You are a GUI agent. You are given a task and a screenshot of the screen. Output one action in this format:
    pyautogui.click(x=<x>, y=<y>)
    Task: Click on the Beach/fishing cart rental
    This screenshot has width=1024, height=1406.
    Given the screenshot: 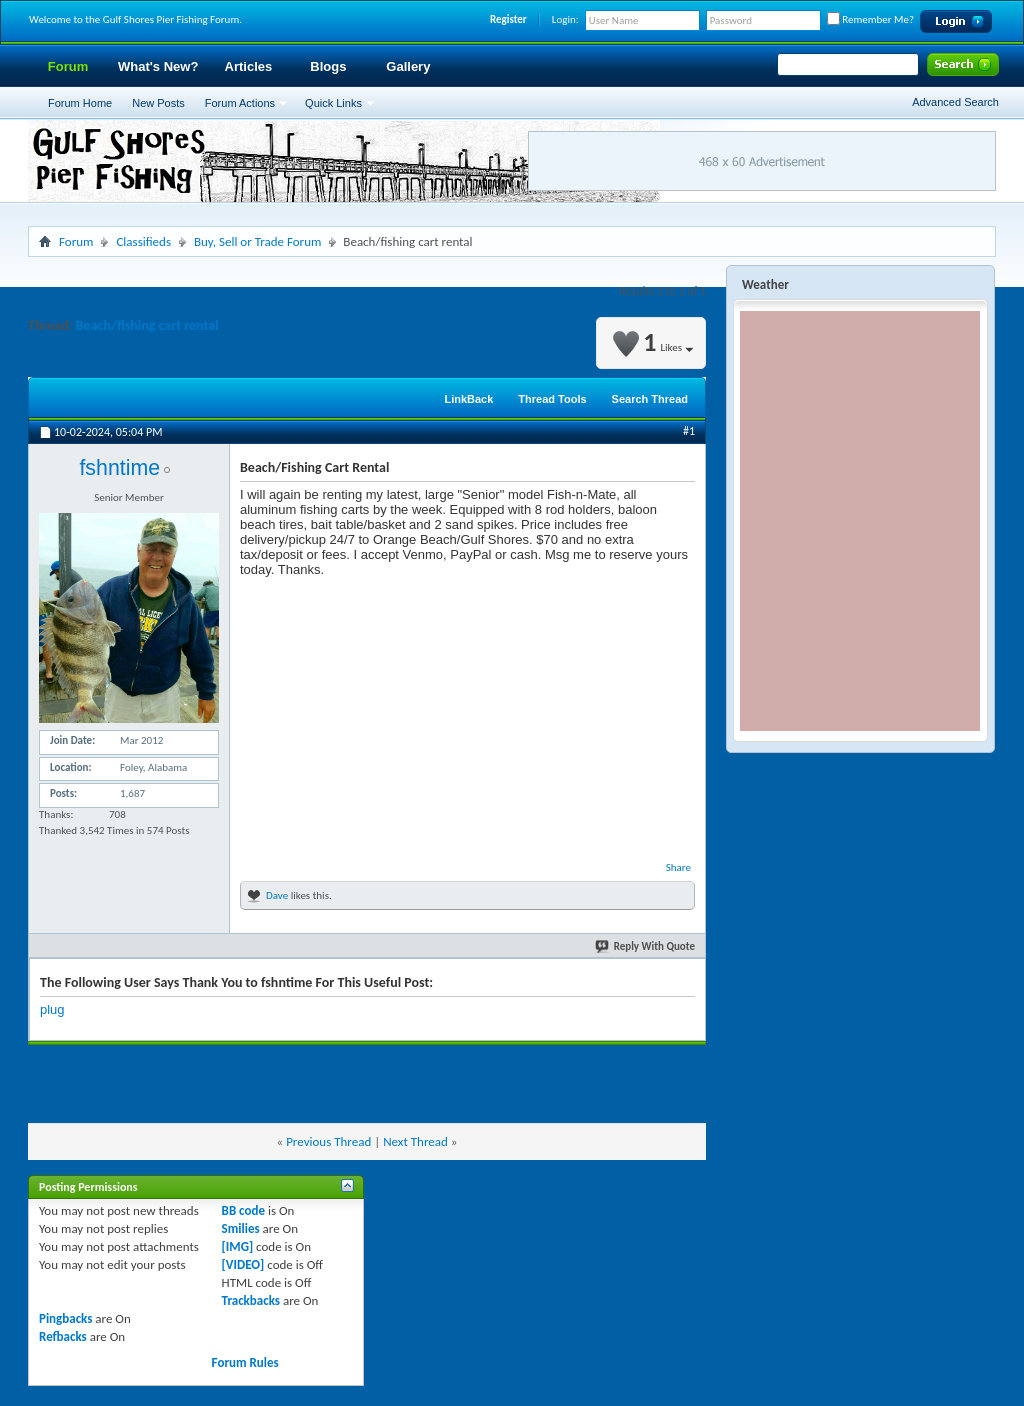 What is the action you would take?
    pyautogui.click(x=147, y=325)
    